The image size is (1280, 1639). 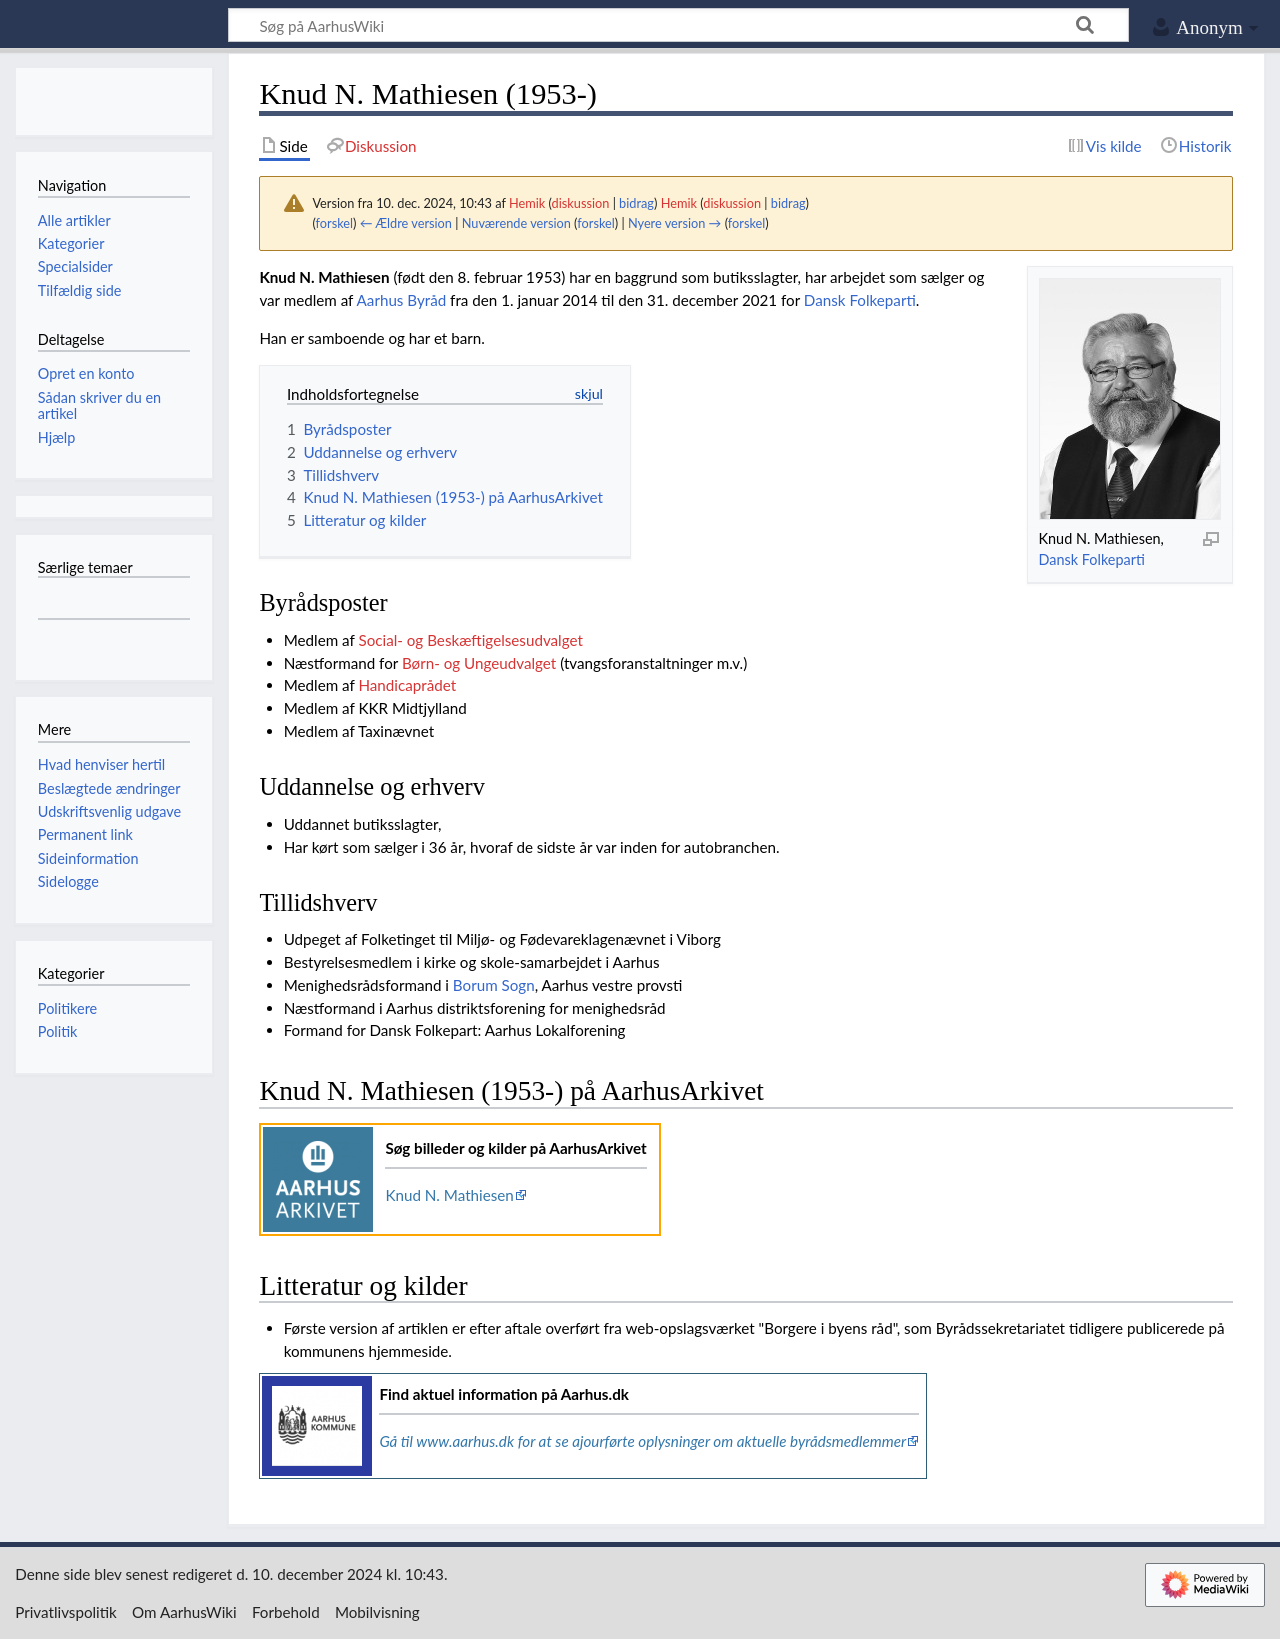 What do you see at coordinates (377, 1612) in the screenshot?
I see `Mobilvisning` at bounding box center [377, 1612].